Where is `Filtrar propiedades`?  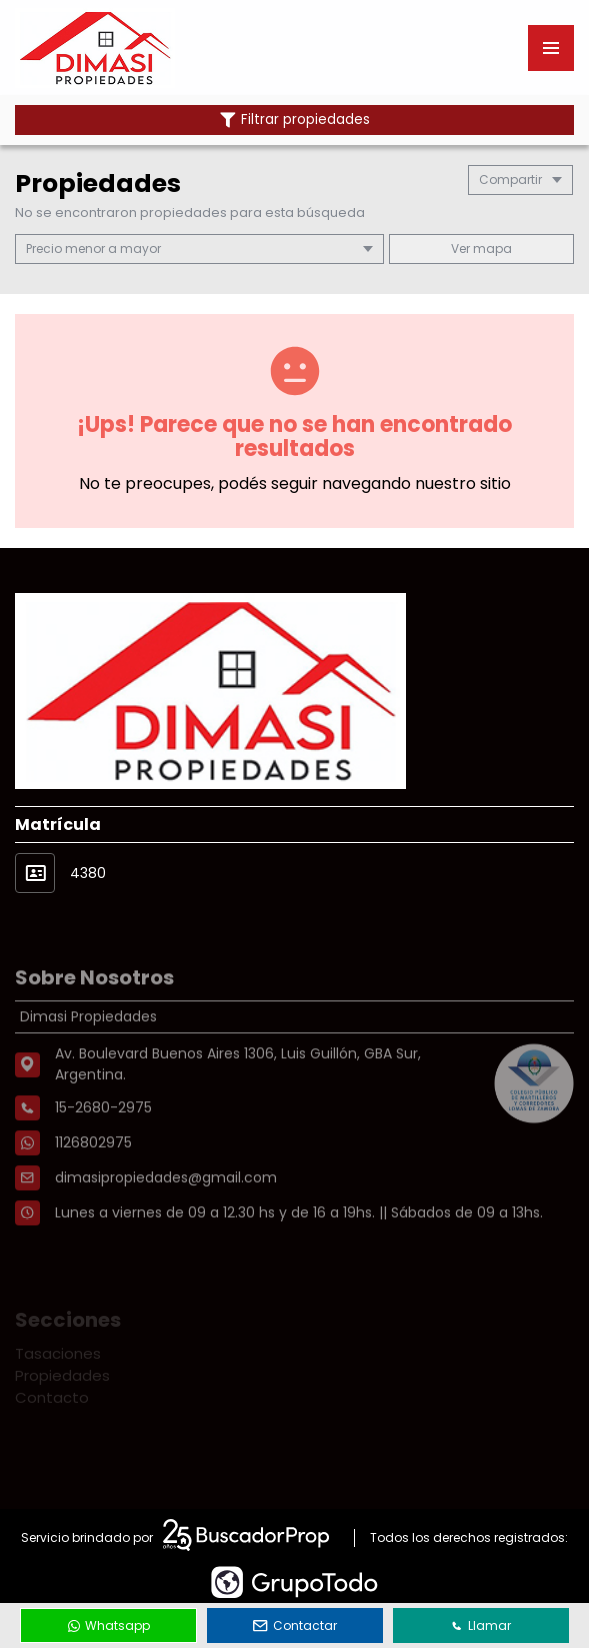 Filtrar propiedades is located at coordinates (295, 119).